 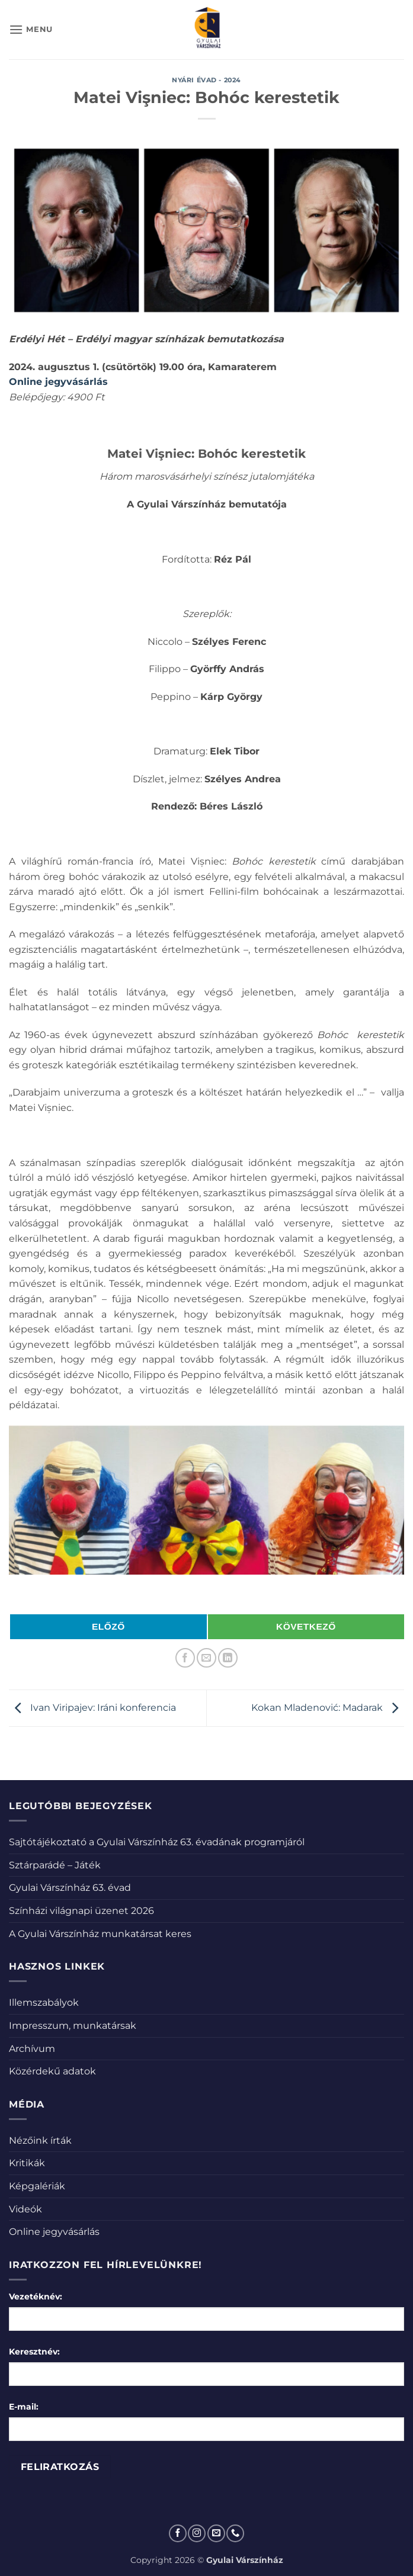 I want to click on Kritikák, so click(x=27, y=2163).